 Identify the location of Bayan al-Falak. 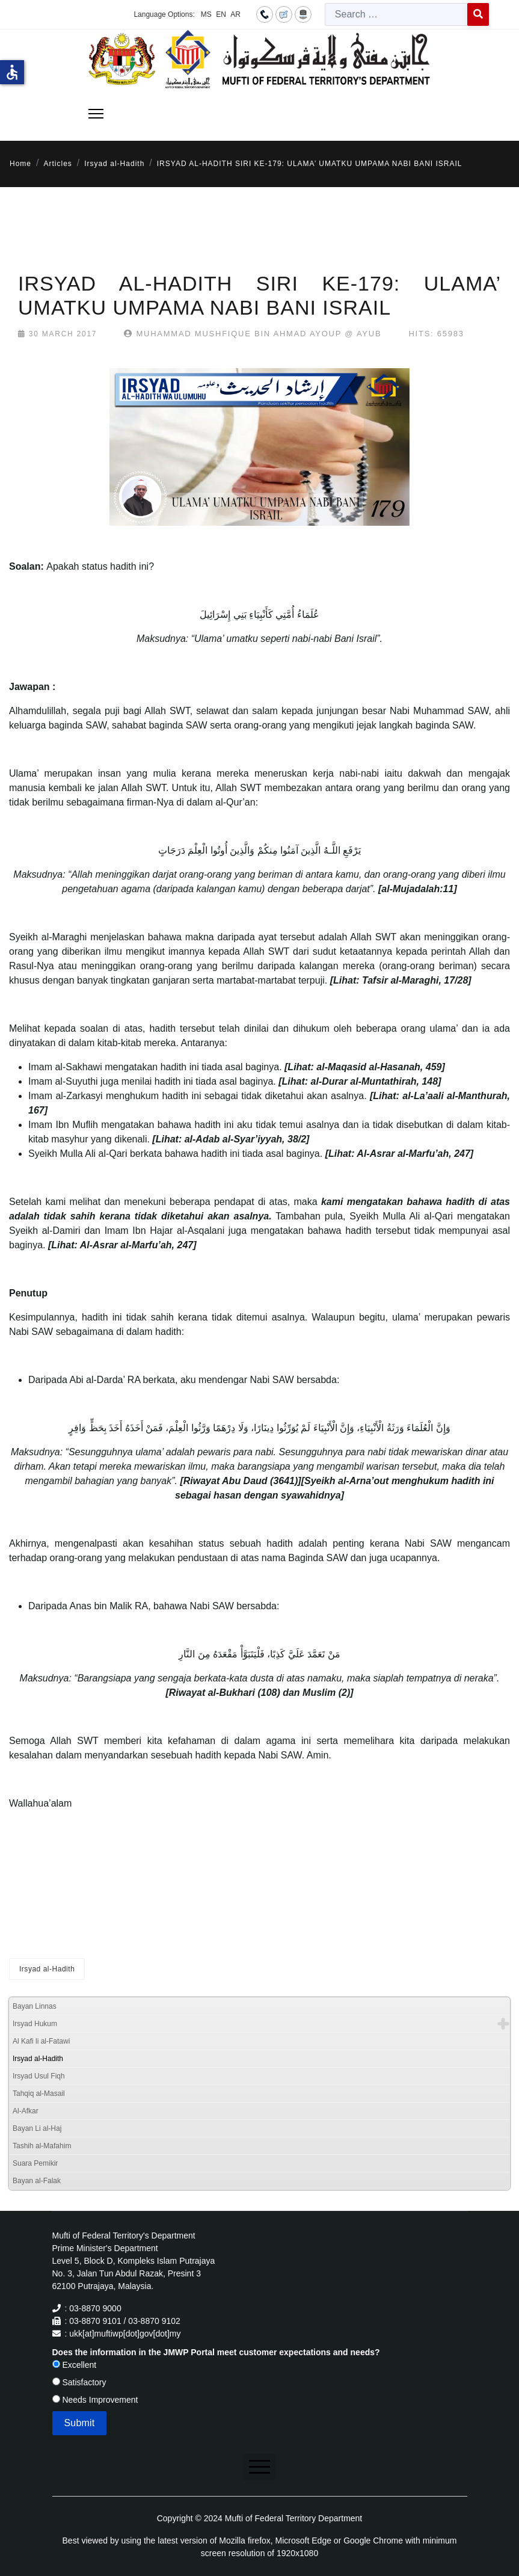
(37, 2181).